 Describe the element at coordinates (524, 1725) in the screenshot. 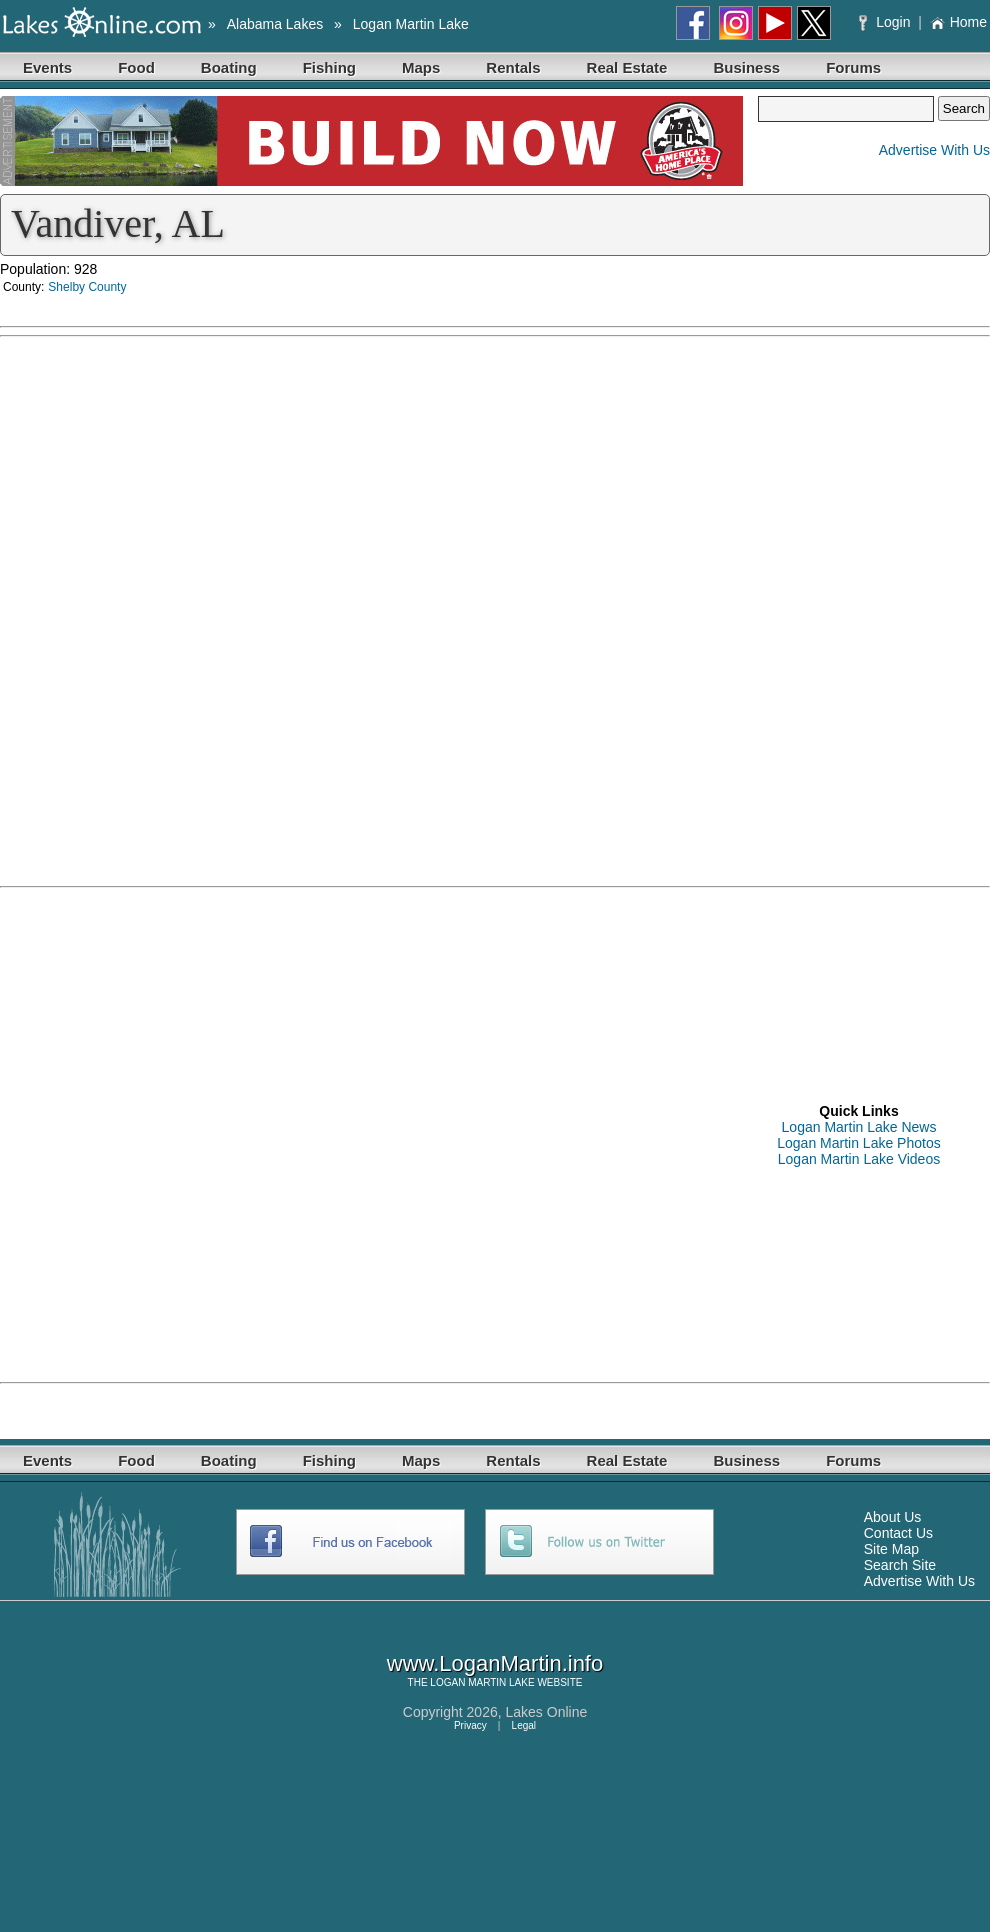

I see `Legal` at that location.